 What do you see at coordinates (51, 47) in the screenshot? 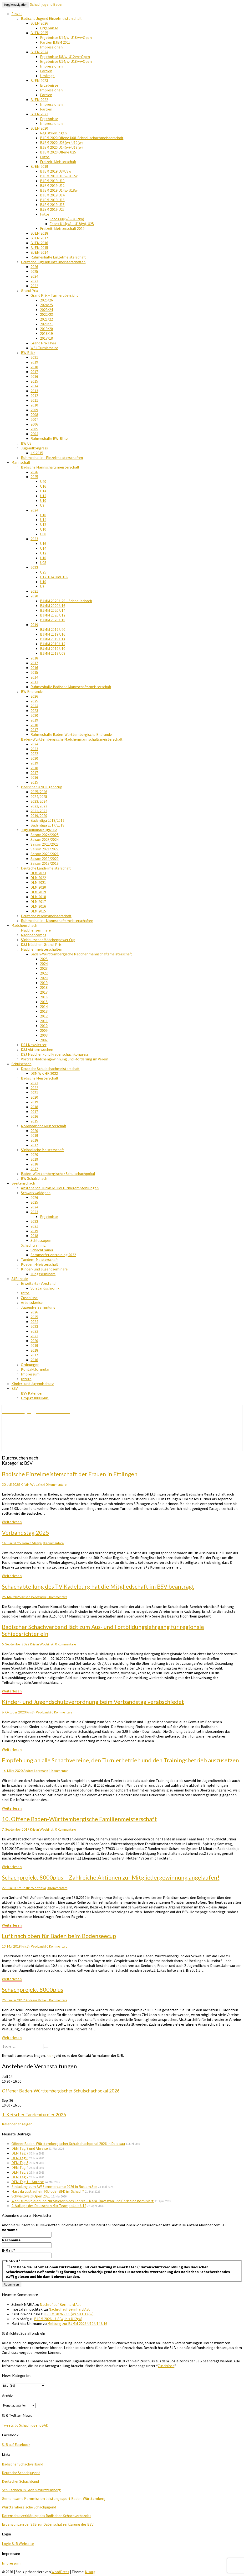
I see `Impressionen` at bounding box center [51, 47].